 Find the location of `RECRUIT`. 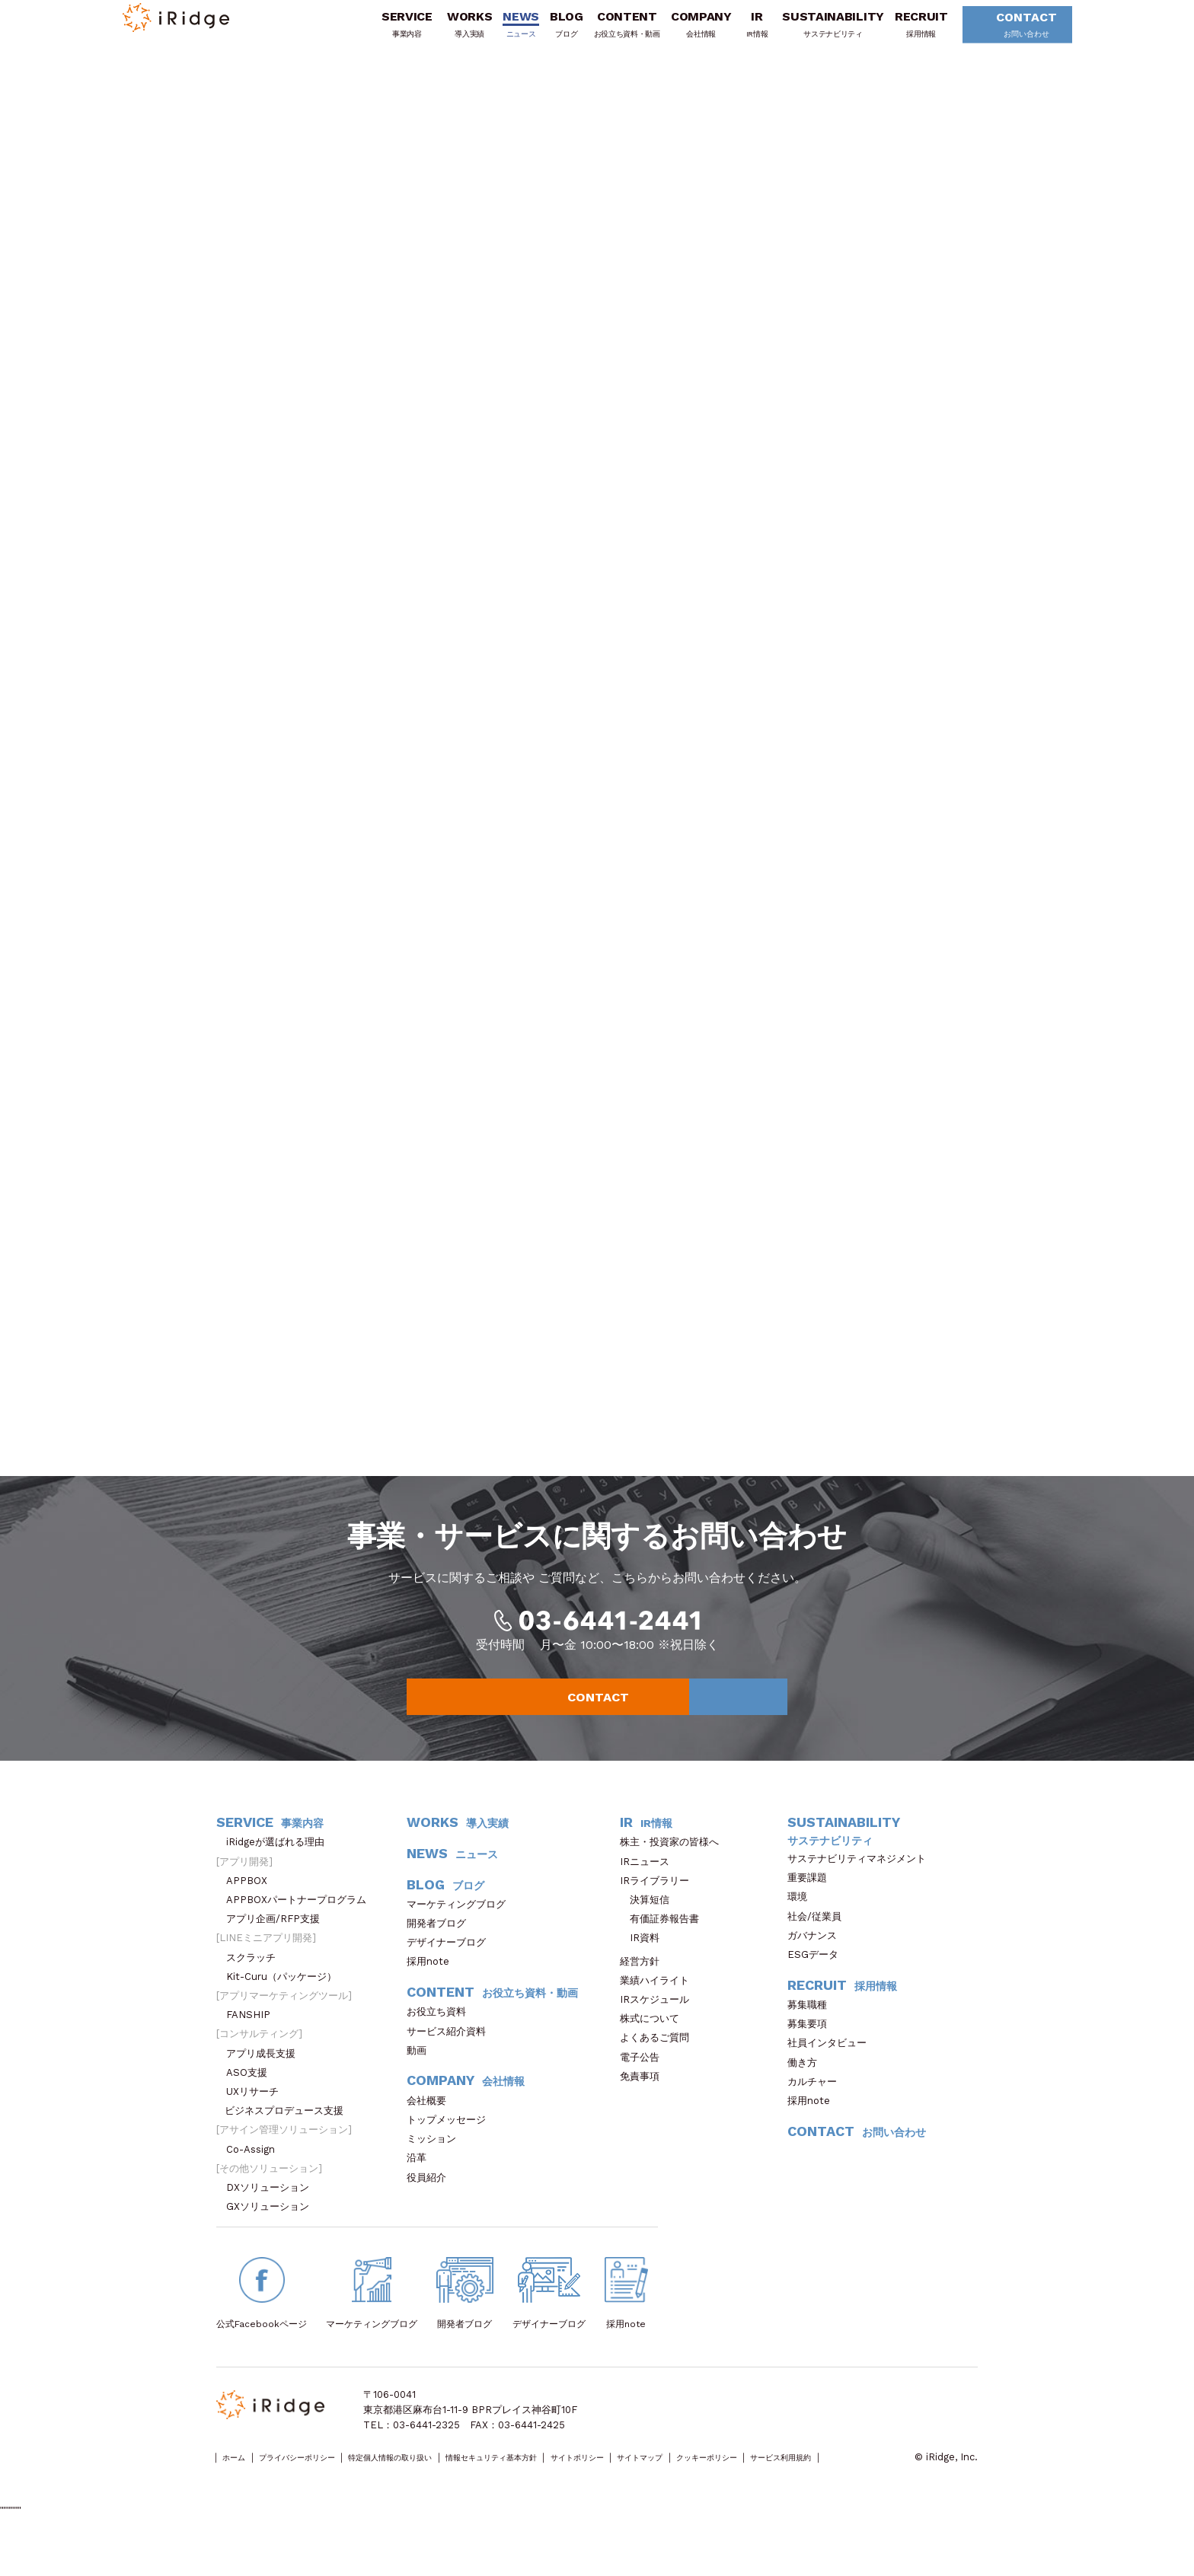

RECRUIT is located at coordinates (898, 33).